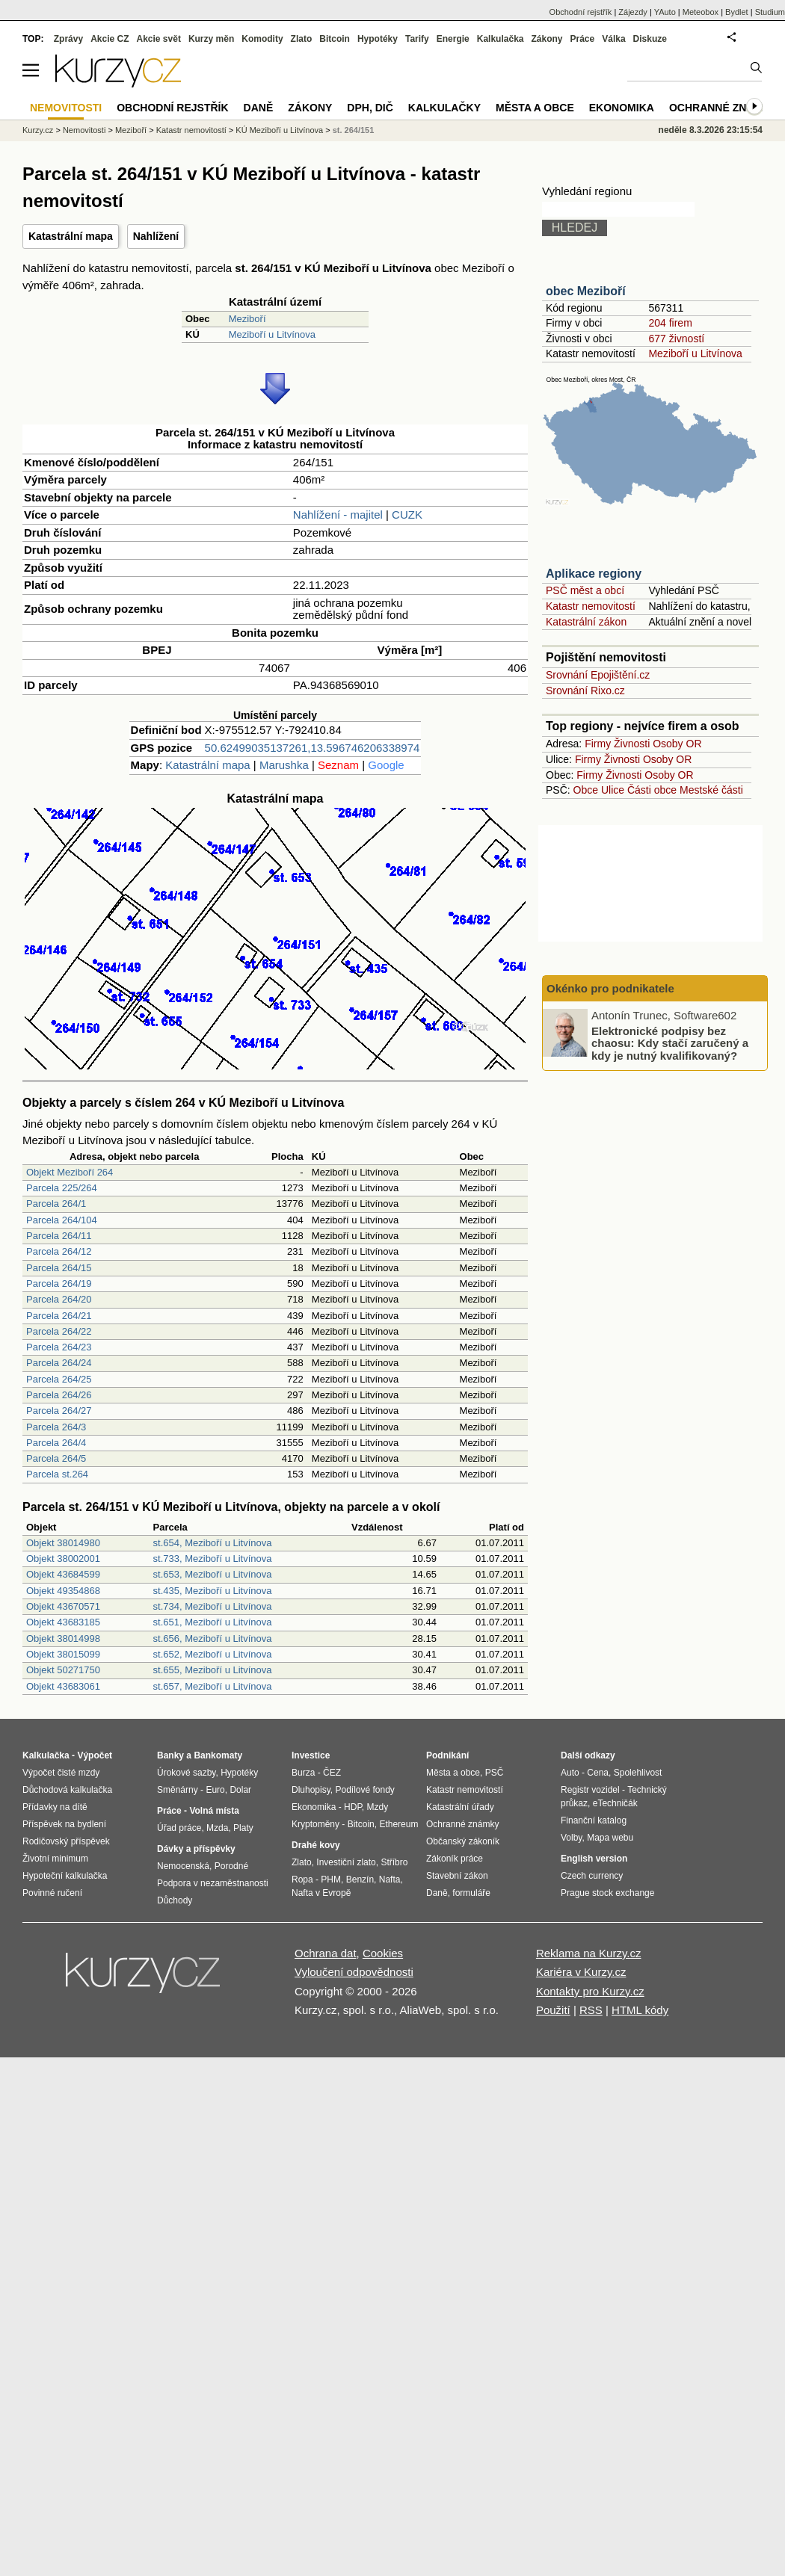 The height and width of the screenshot is (2576, 785). I want to click on Části obce, so click(652, 790).